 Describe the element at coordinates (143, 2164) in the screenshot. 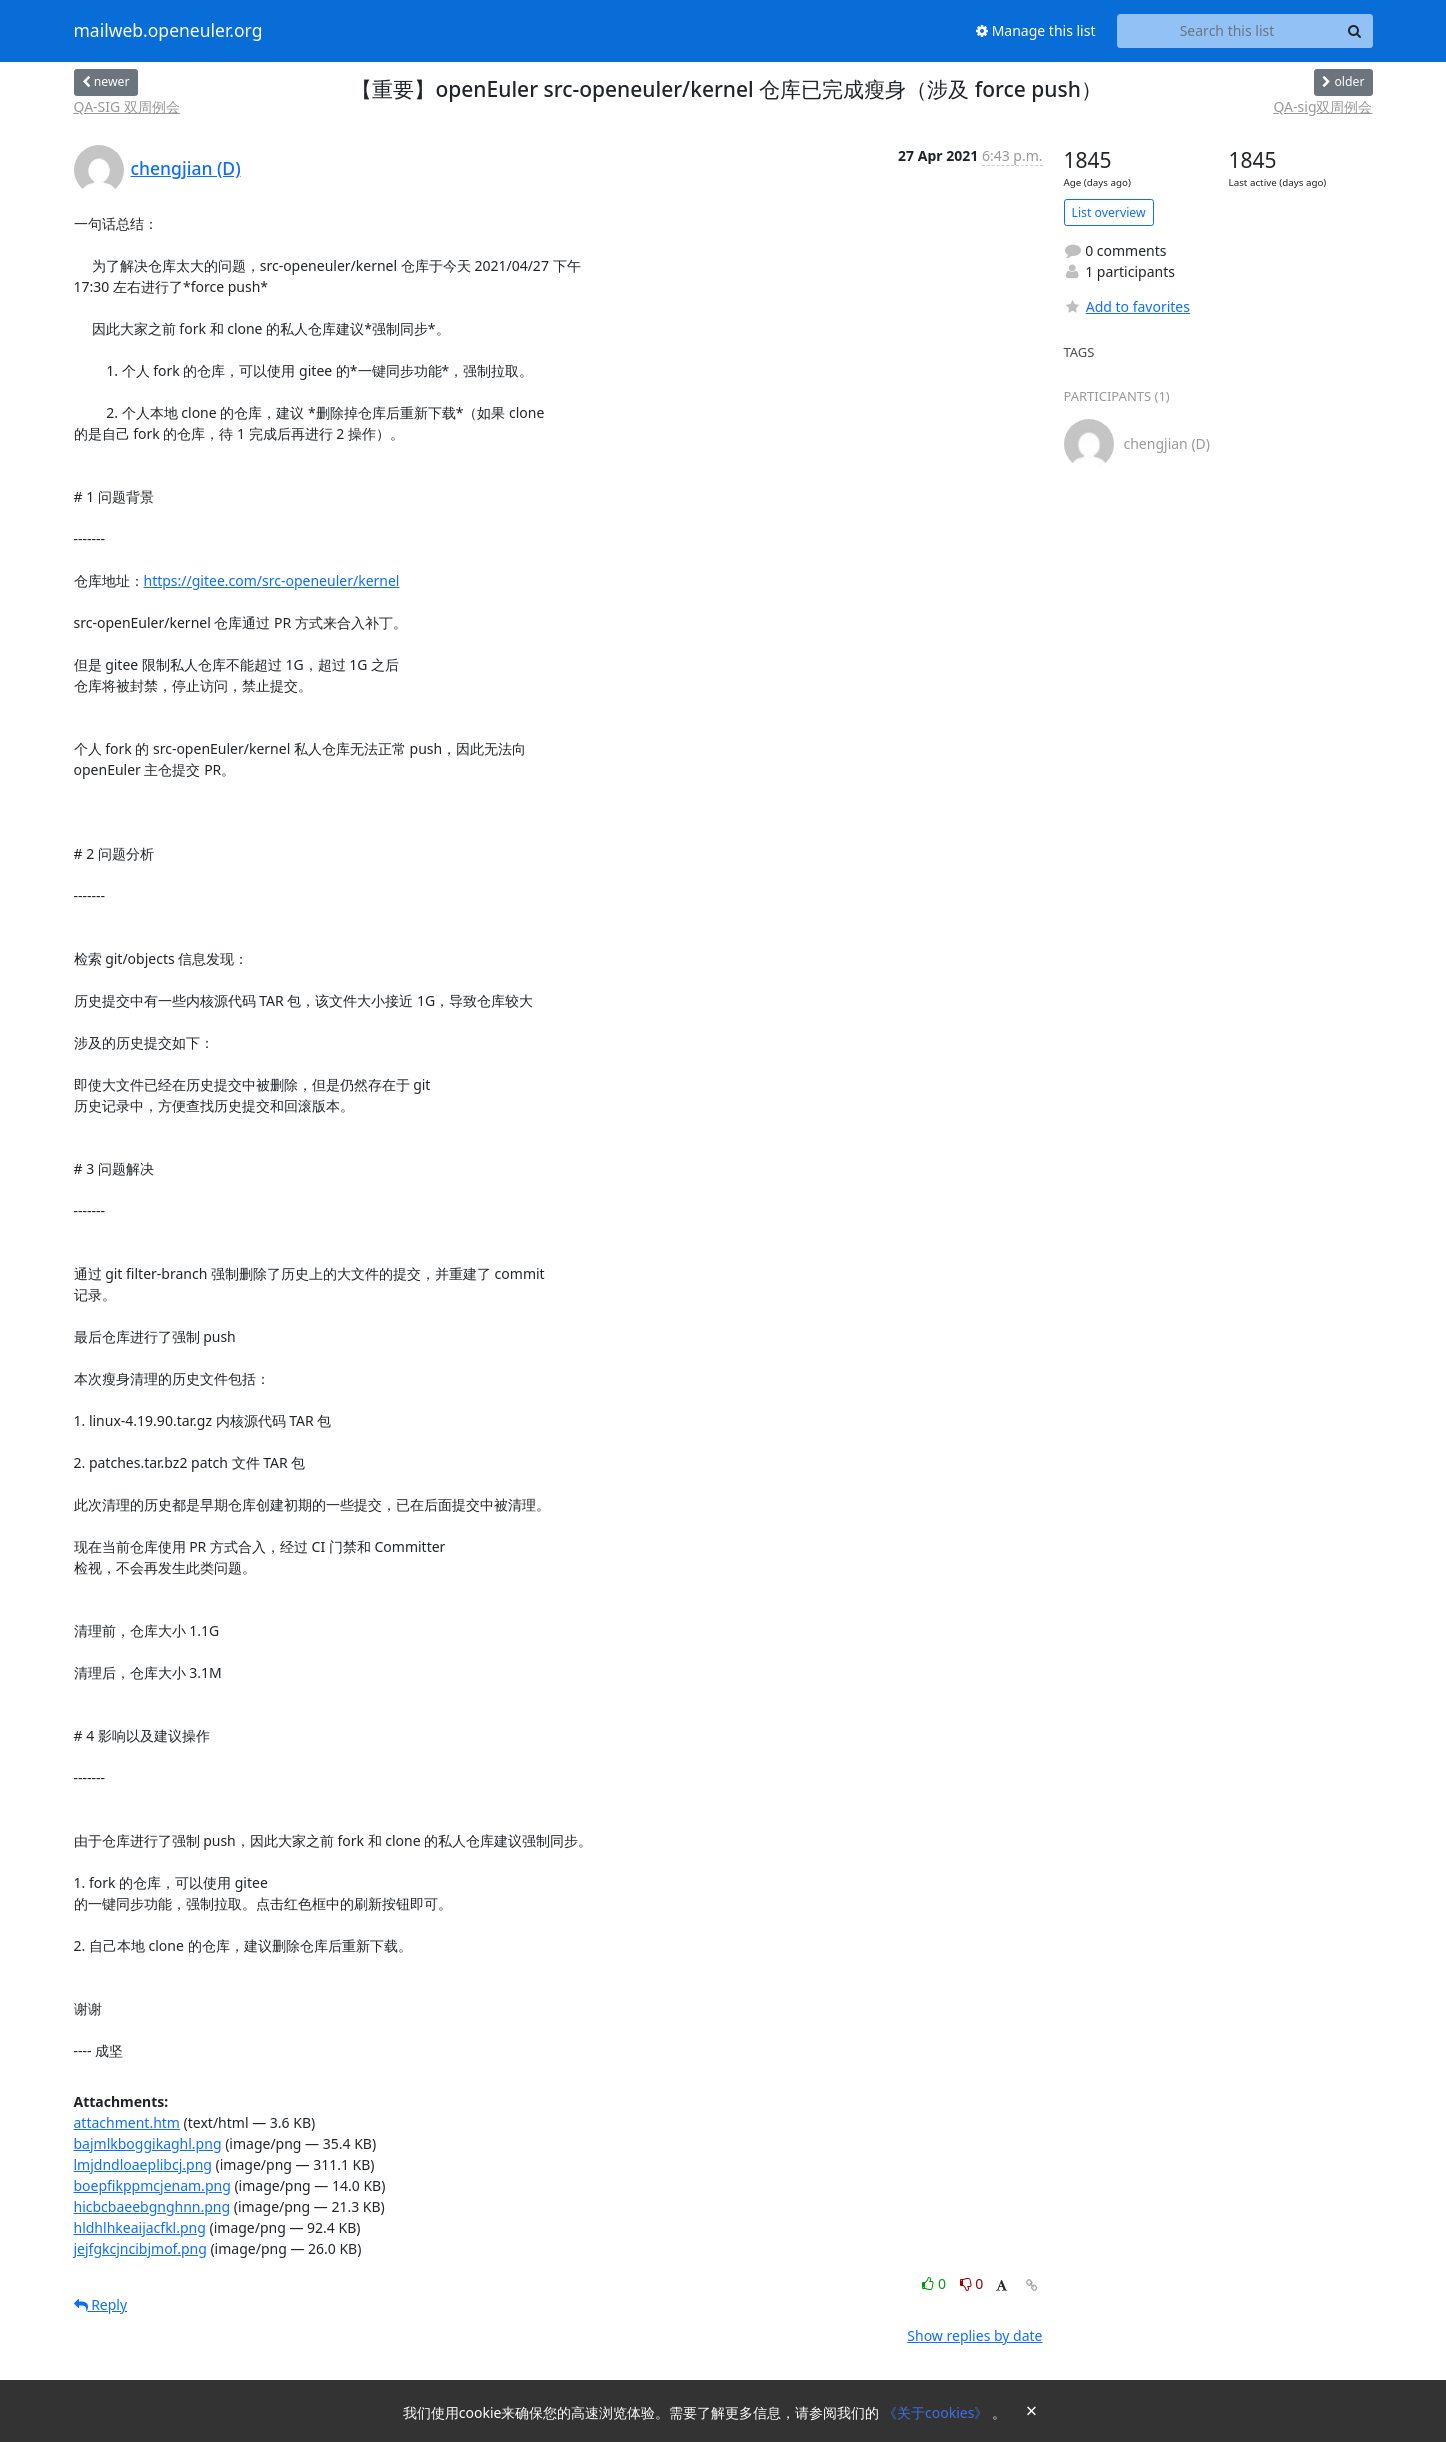

I see `lmjdndloaeplibcj.png` at that location.